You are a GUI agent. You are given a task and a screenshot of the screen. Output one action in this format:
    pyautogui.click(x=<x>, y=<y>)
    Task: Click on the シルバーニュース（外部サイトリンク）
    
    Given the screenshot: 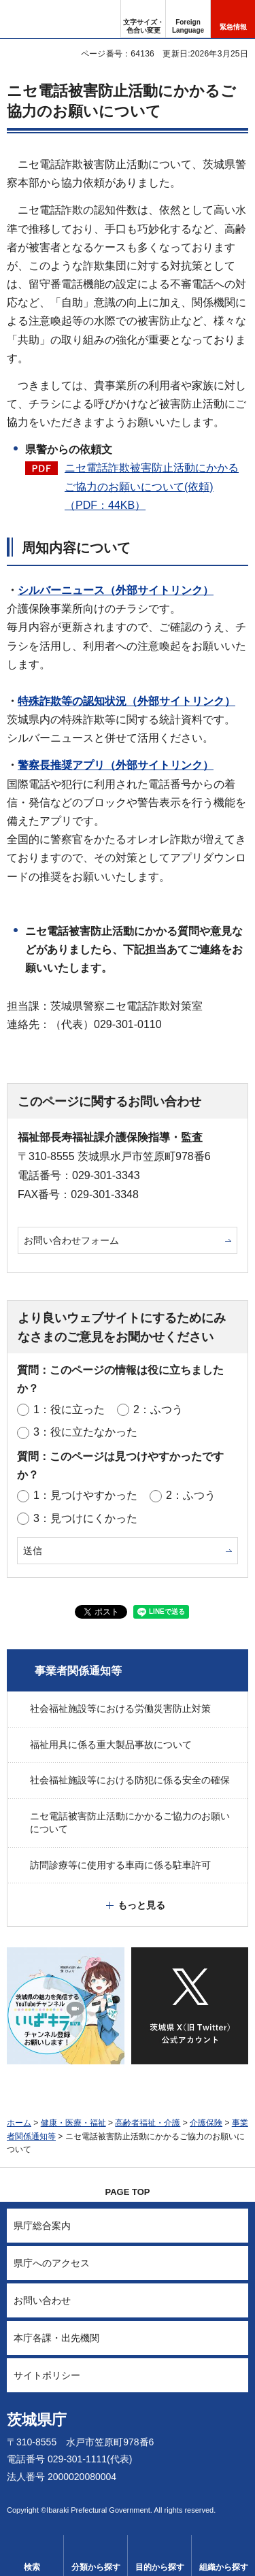 What is the action you would take?
    pyautogui.click(x=116, y=590)
    